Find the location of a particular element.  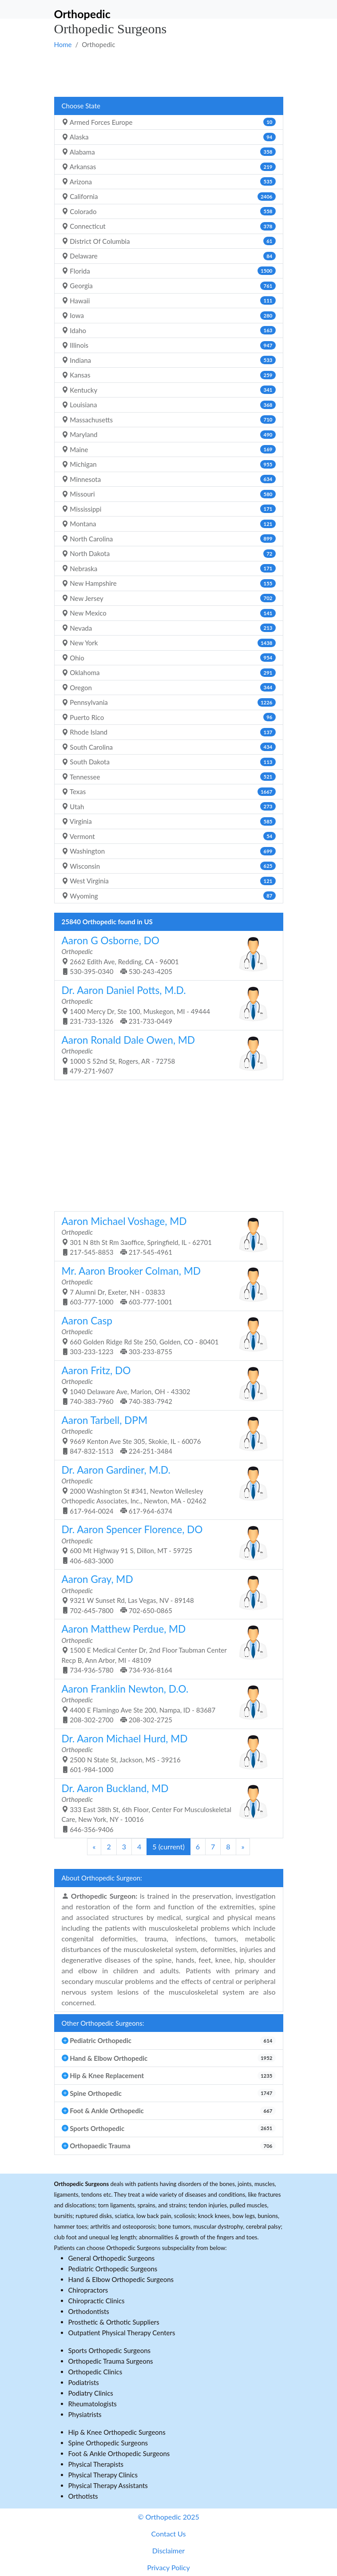

9321 W Sunset Rd, Las Vegas, NV - 89148 702-645-7800 702-650-0865 is located at coordinates (165, 1593).